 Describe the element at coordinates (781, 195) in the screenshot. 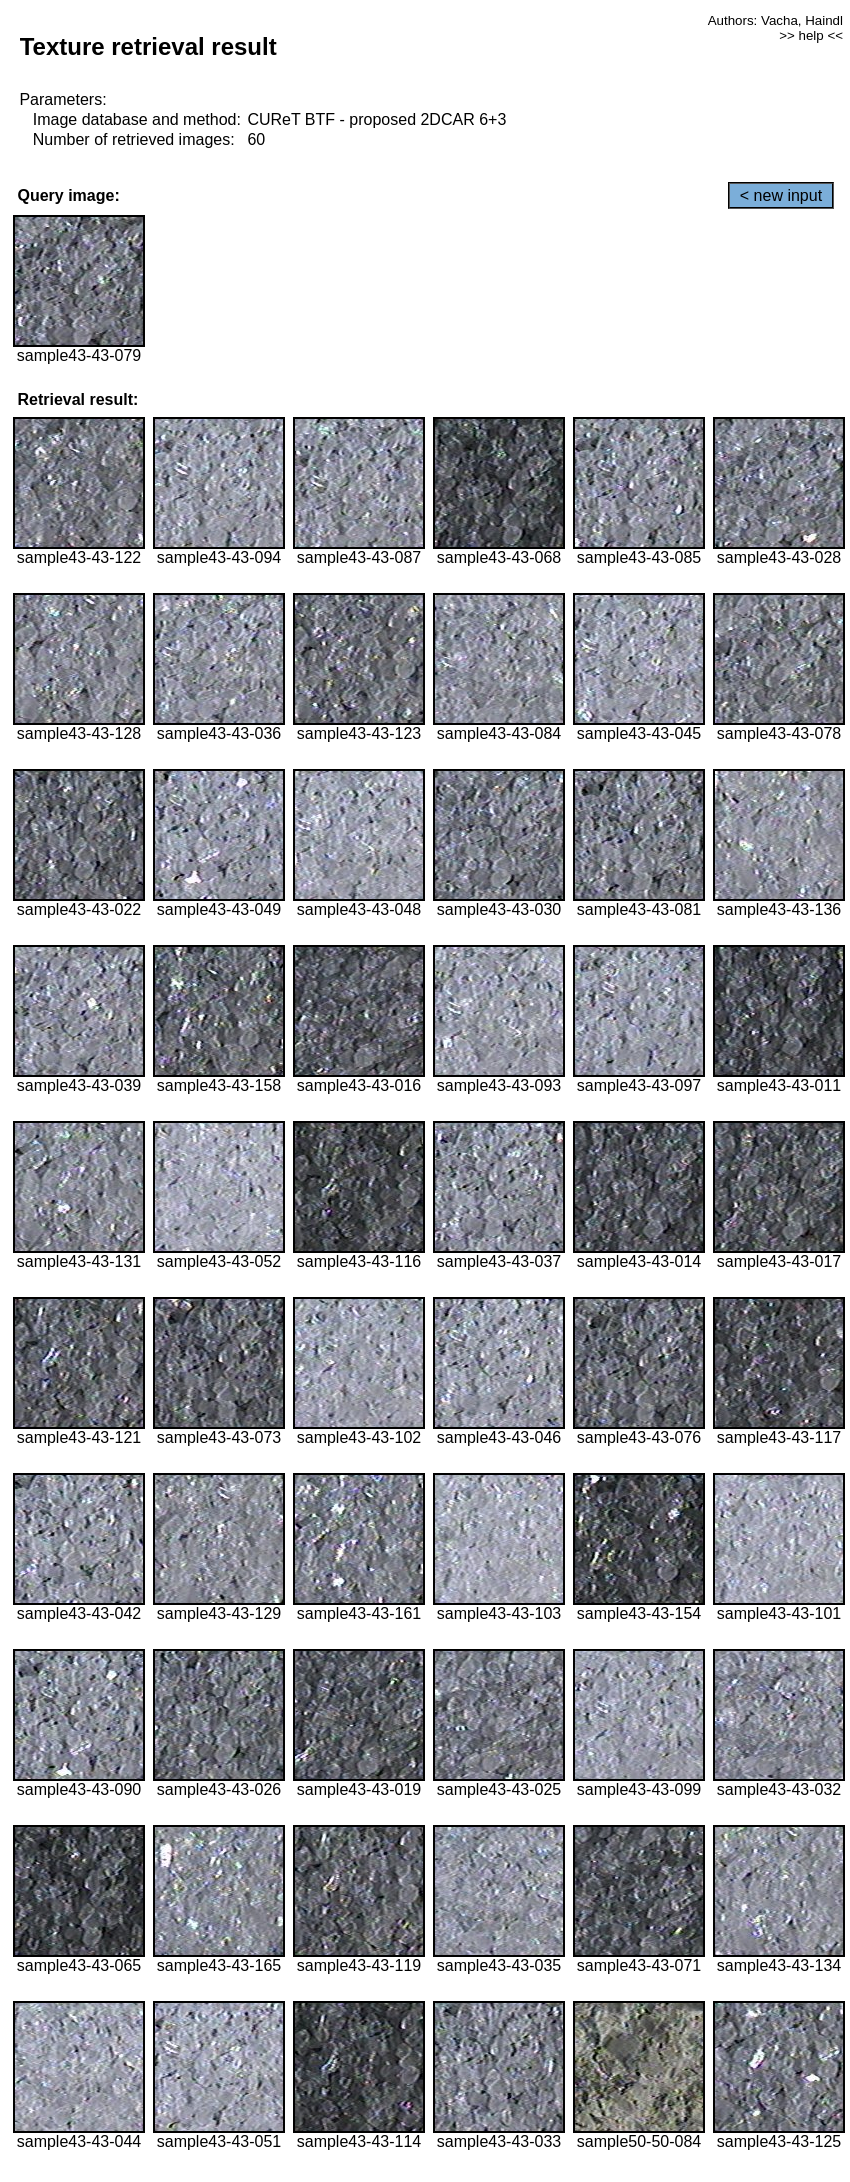

I see `< new input` at that location.